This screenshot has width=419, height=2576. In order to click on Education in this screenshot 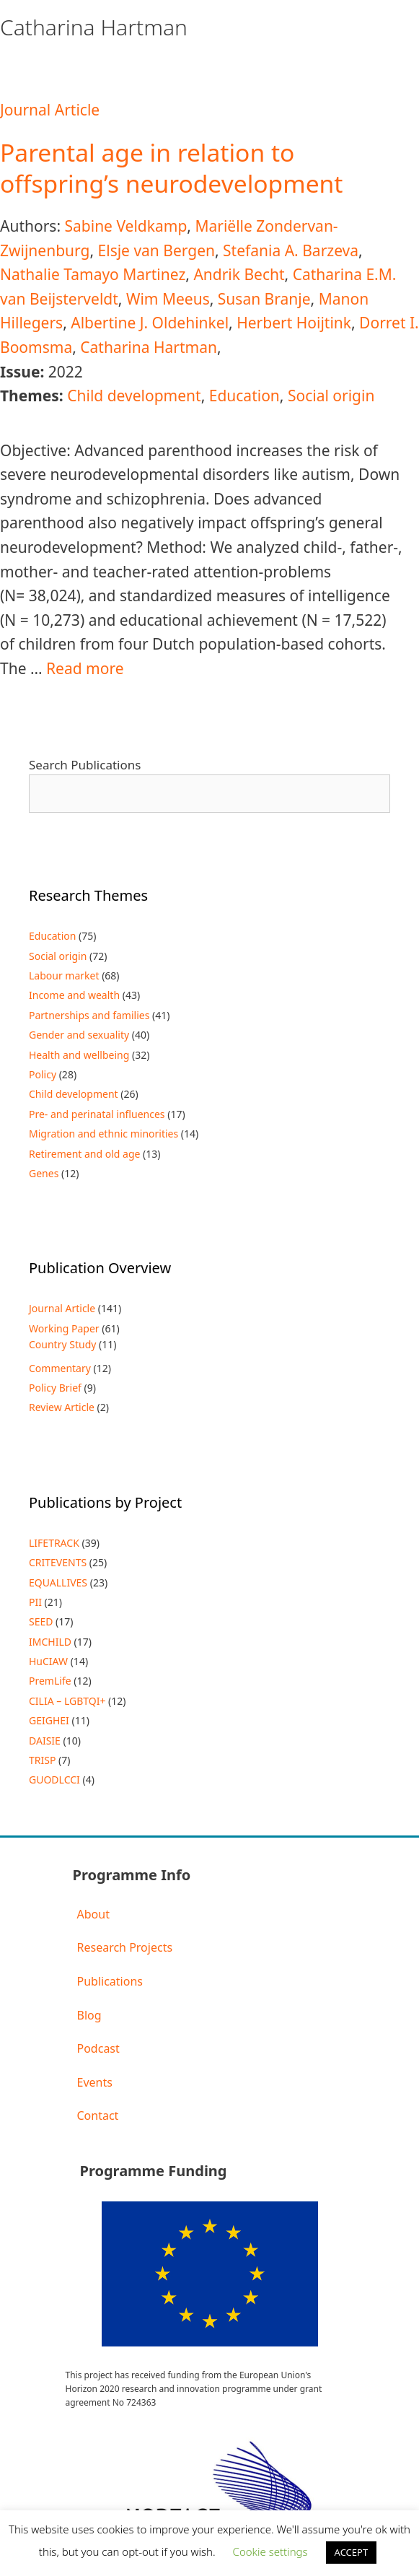, I will do `click(244, 395)`.